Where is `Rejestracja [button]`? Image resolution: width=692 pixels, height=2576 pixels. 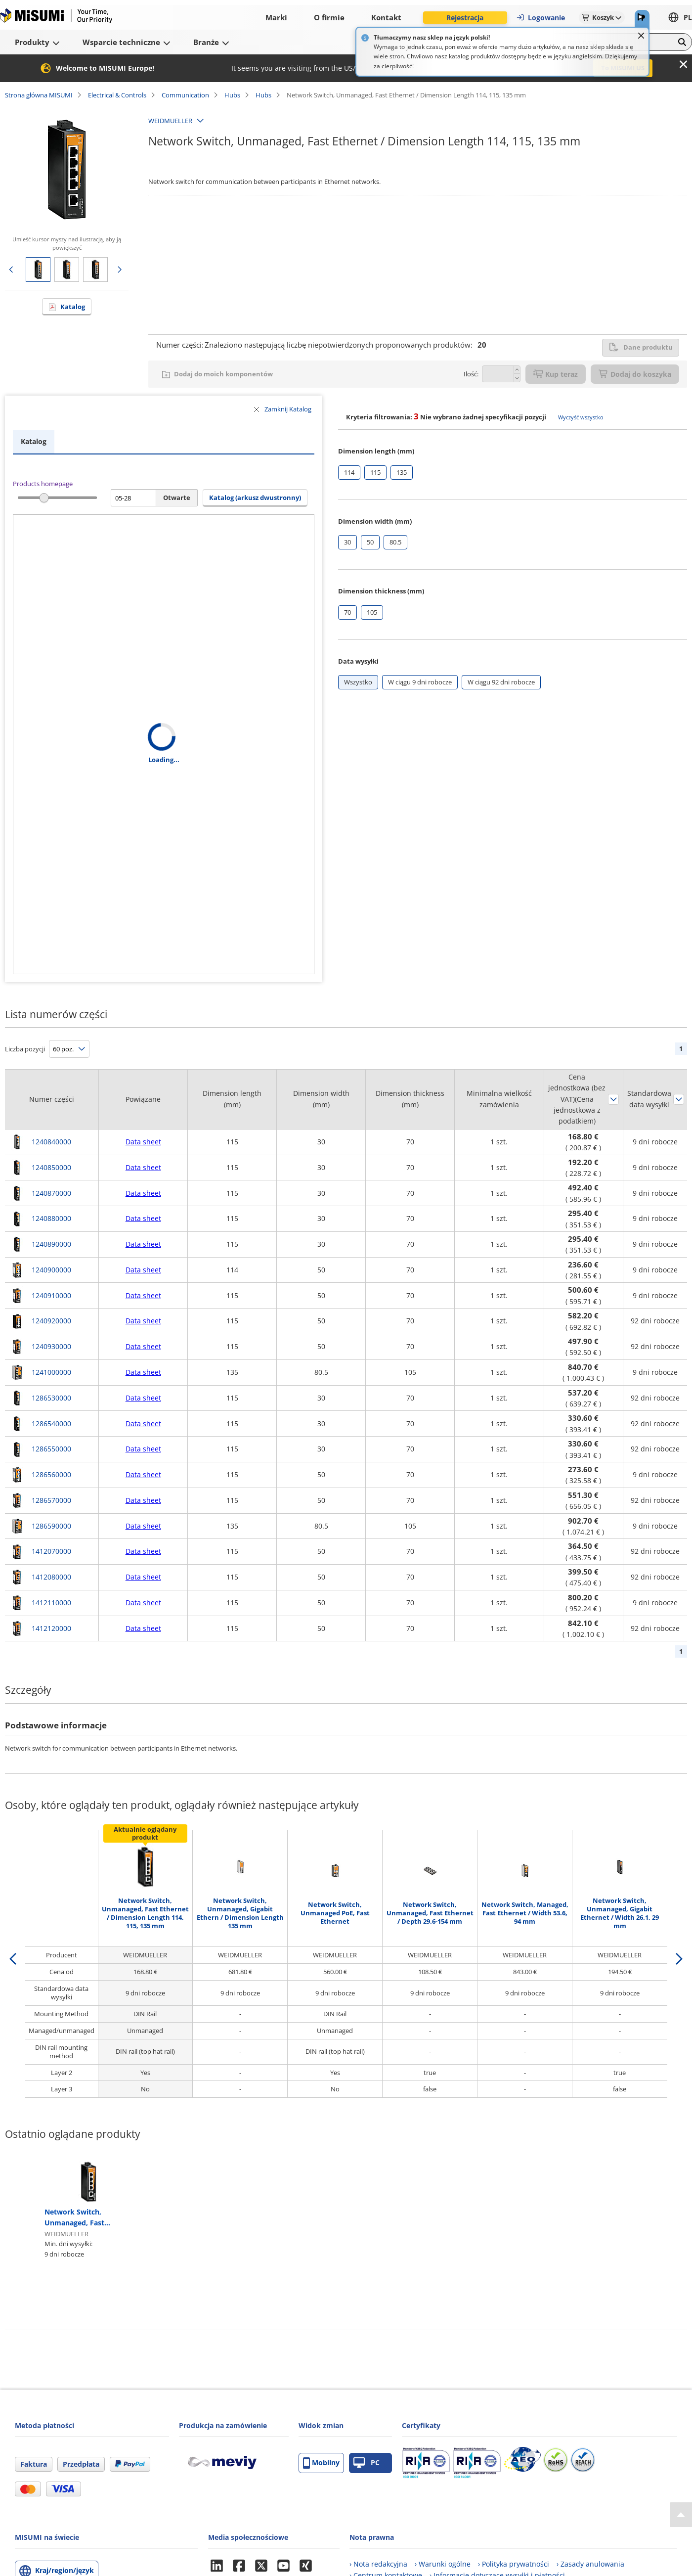 Rejestracja [button] is located at coordinates (464, 17).